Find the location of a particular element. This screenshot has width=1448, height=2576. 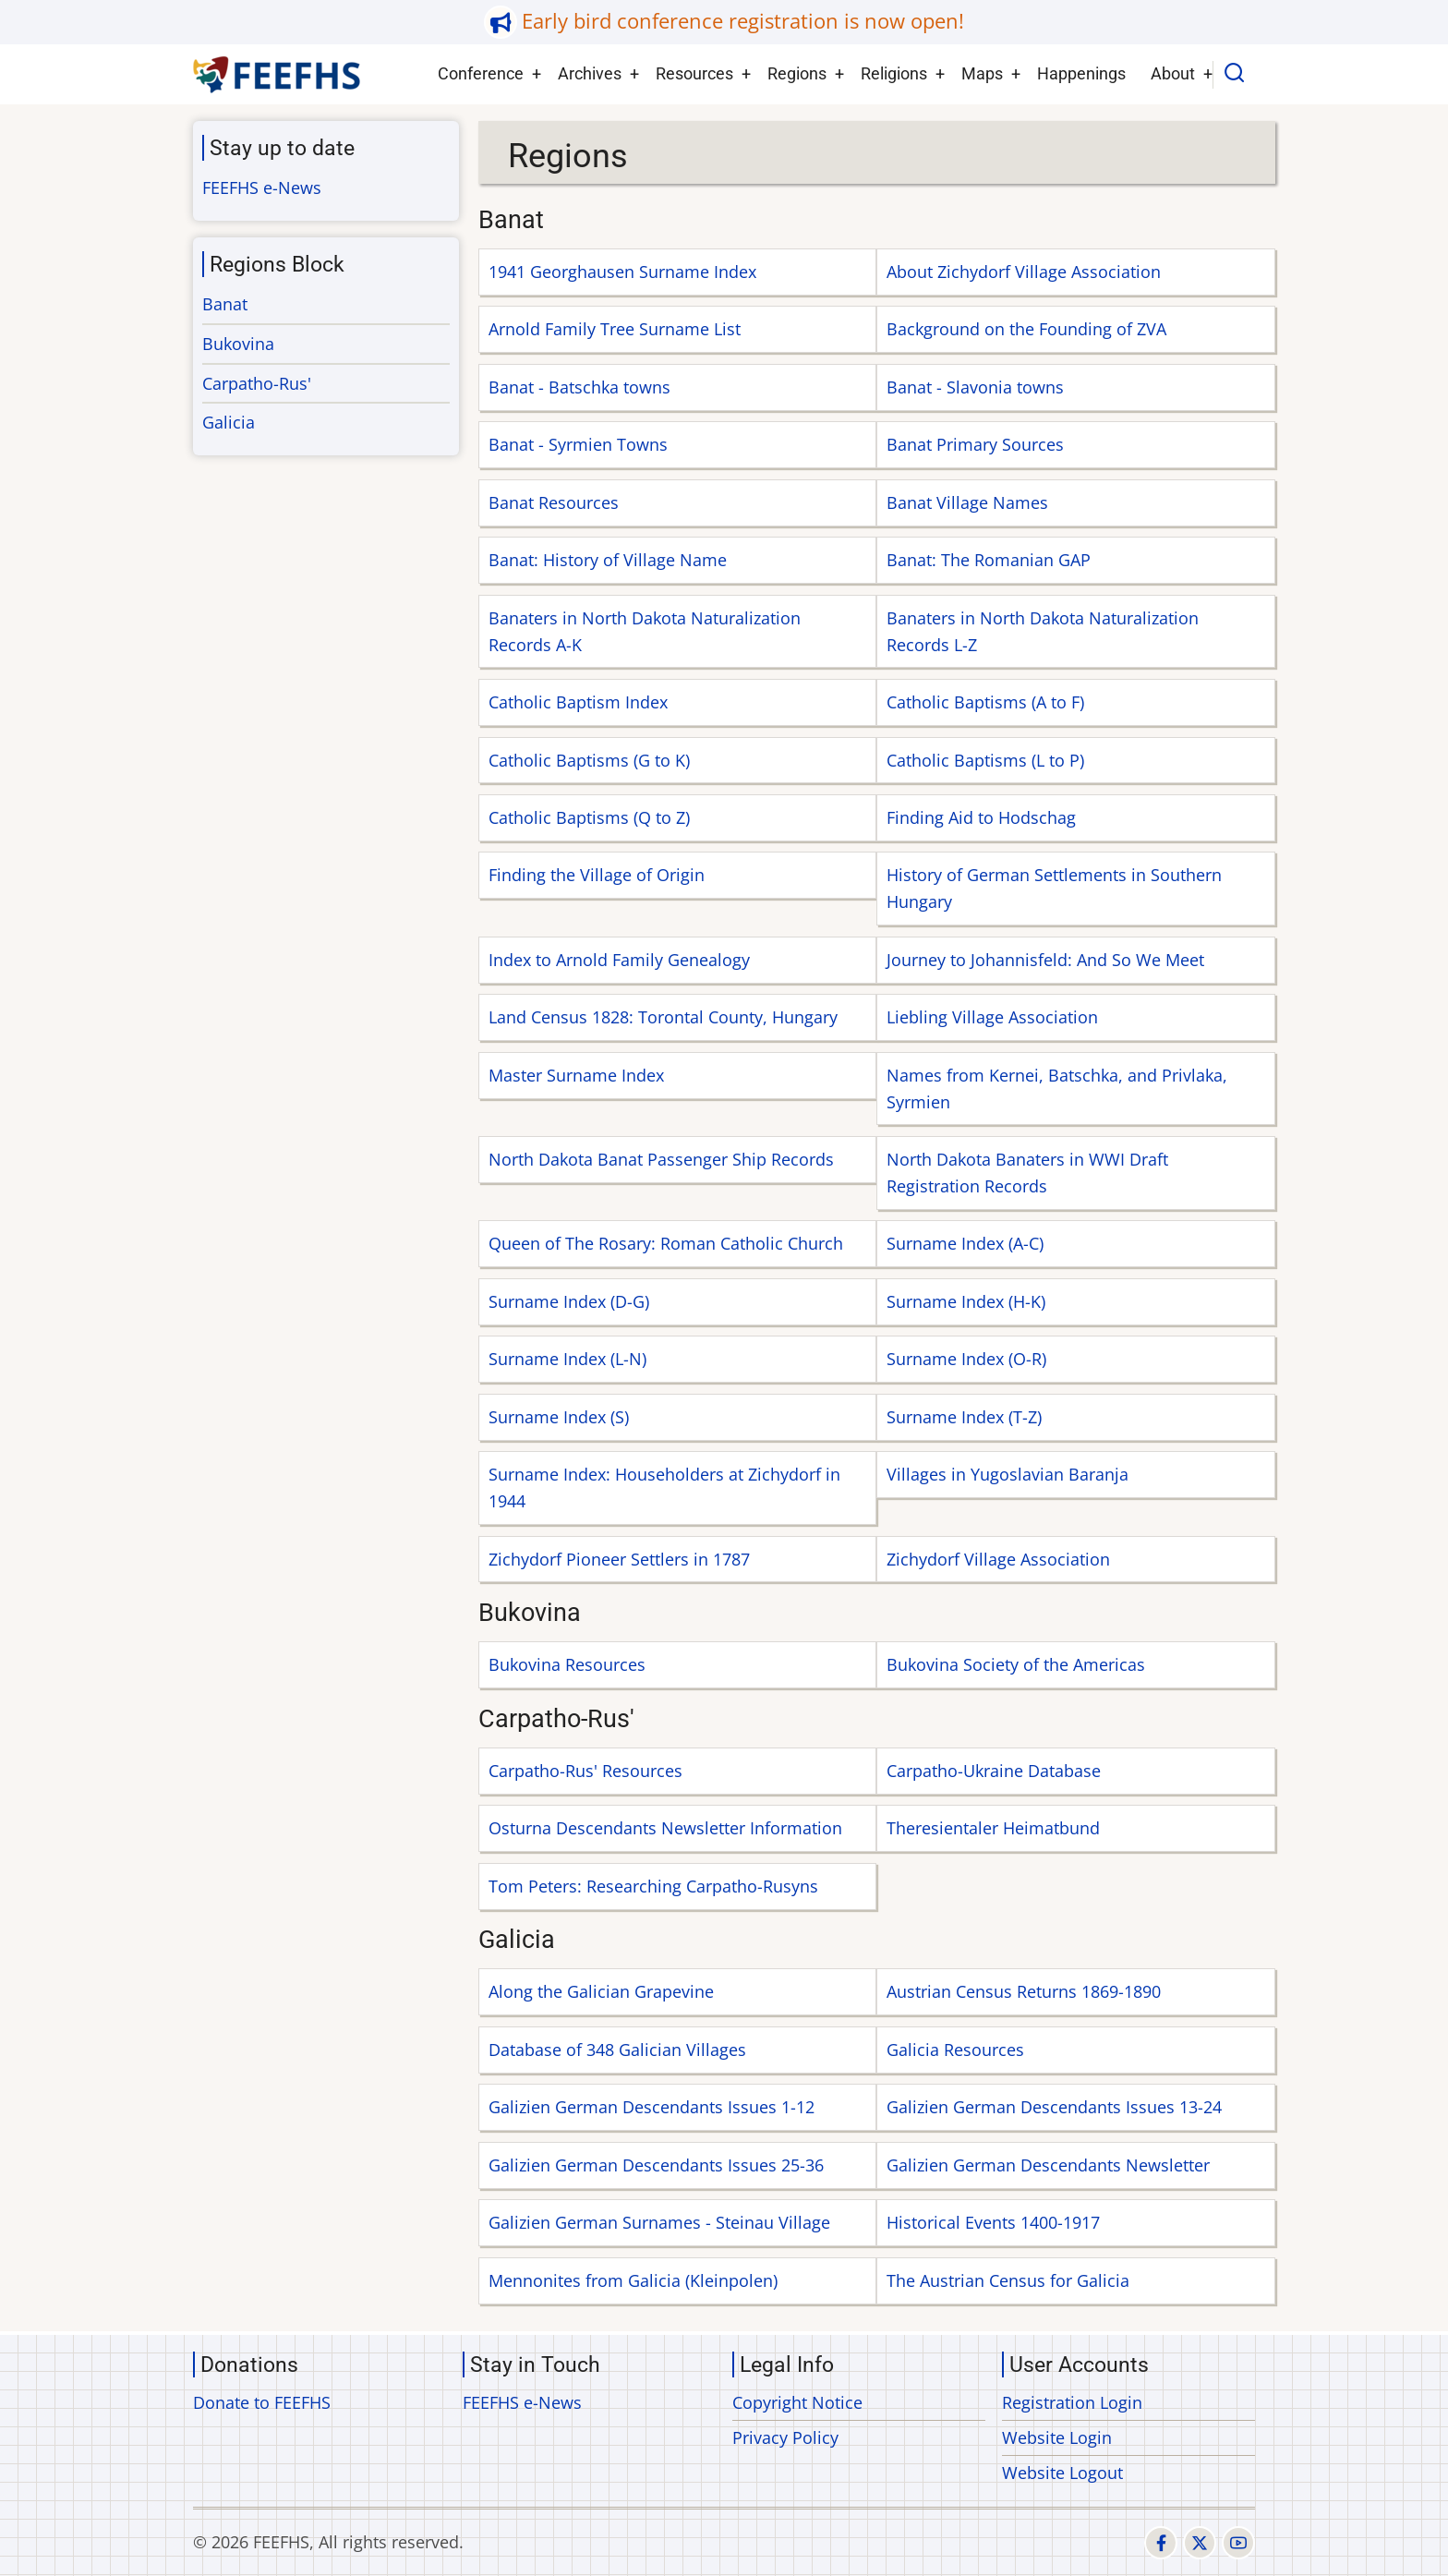

Finding the Village of Origin is located at coordinates (597, 875).